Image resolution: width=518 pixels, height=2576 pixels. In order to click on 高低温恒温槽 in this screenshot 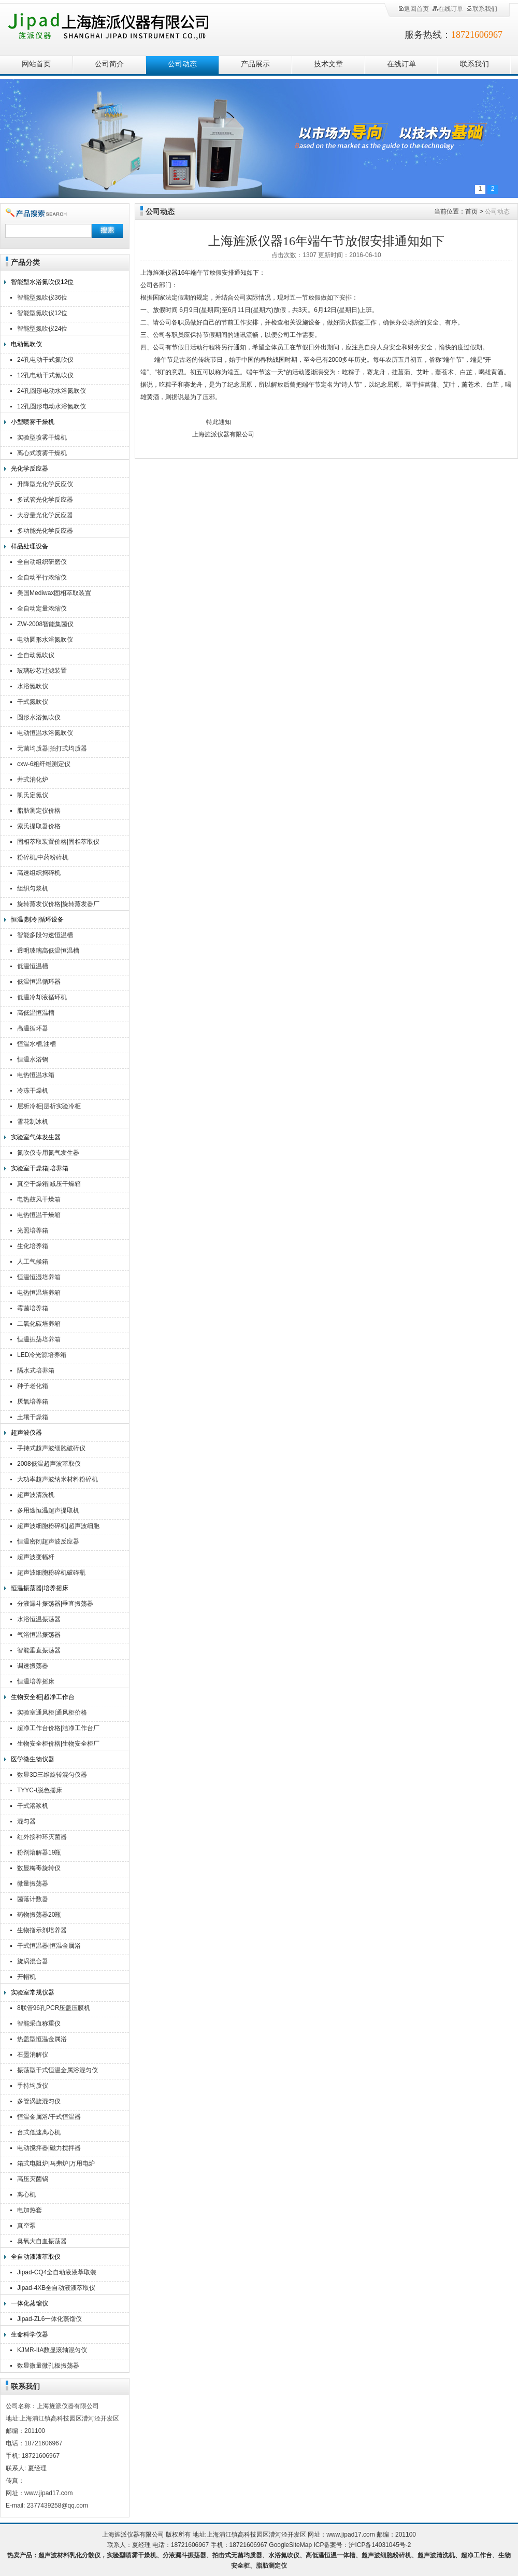, I will do `click(35, 1012)`.